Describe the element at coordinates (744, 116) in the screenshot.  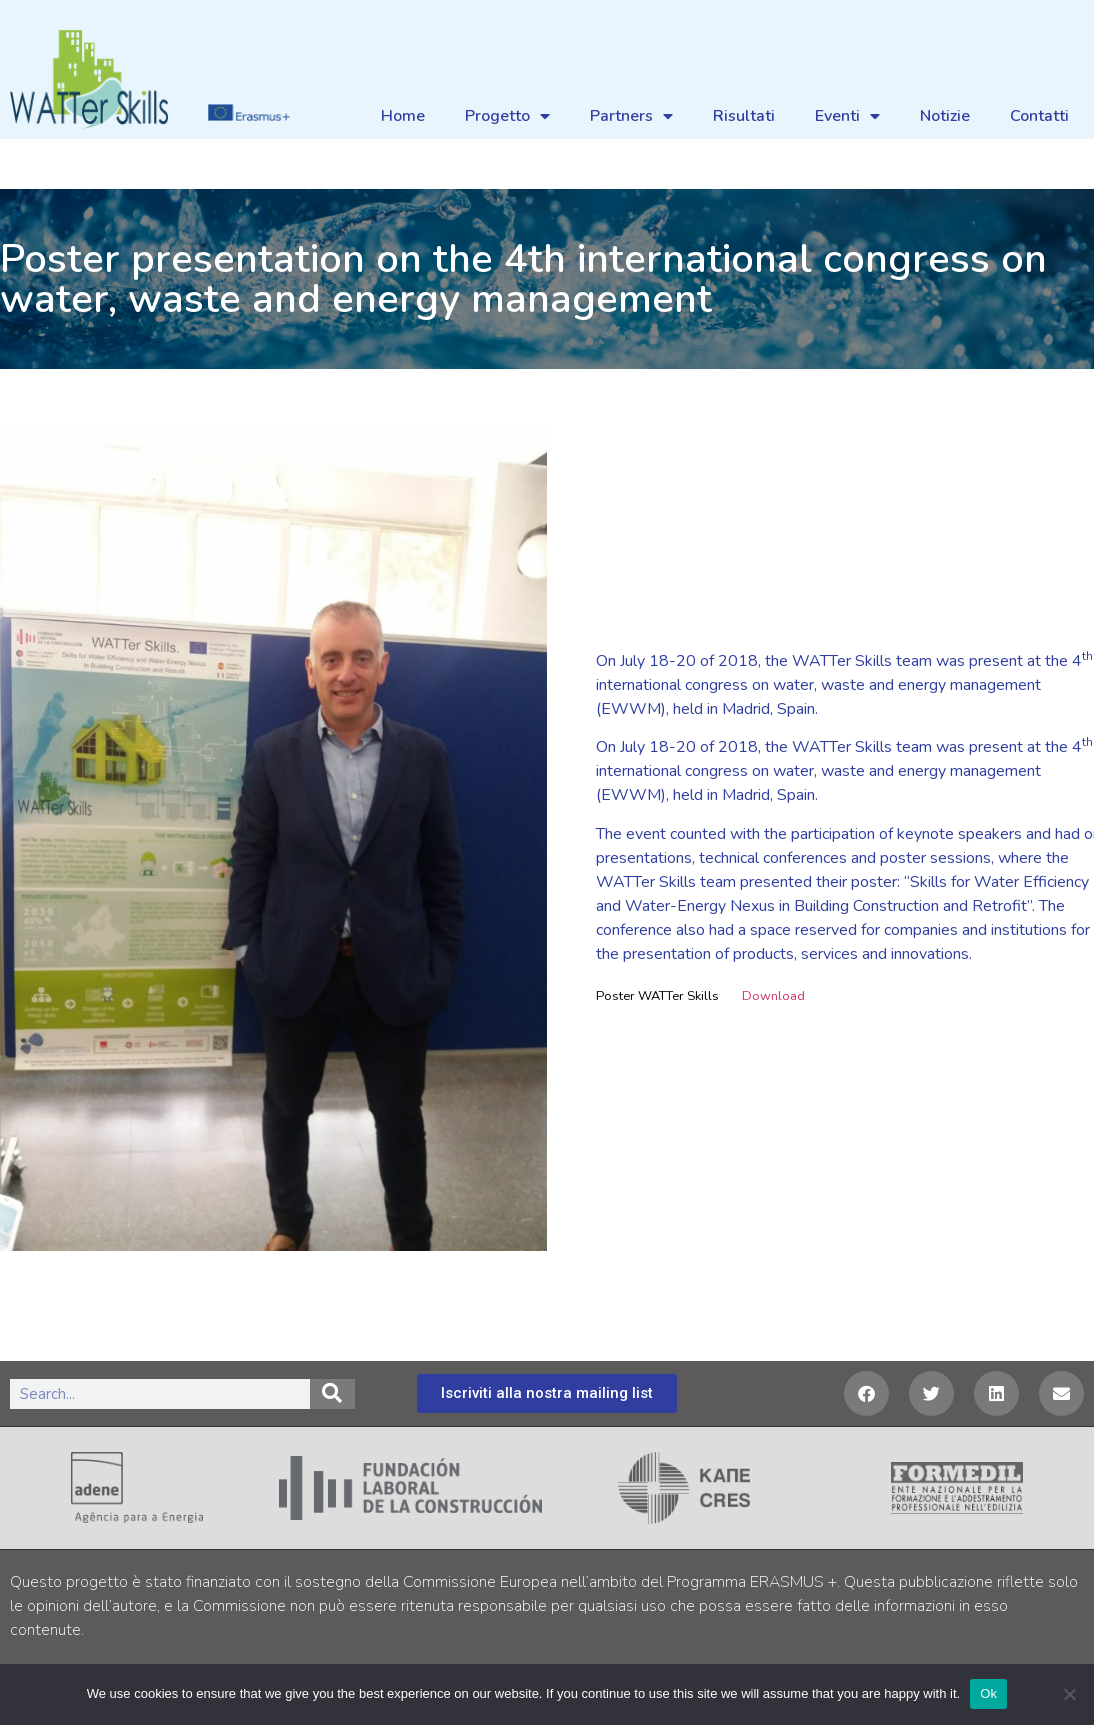
I see `Risultati` at that location.